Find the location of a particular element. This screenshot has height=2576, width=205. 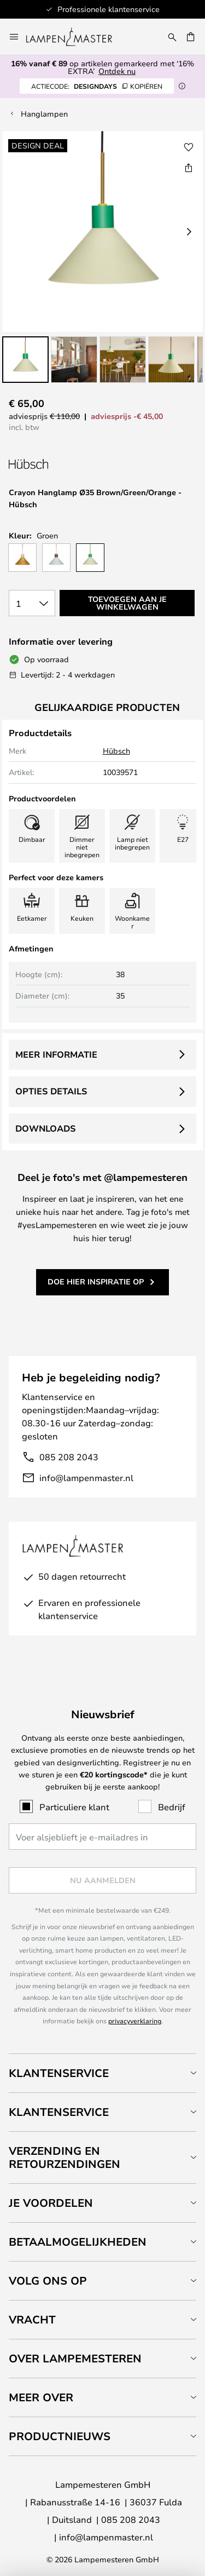

[store logo] is located at coordinates (75, 37).